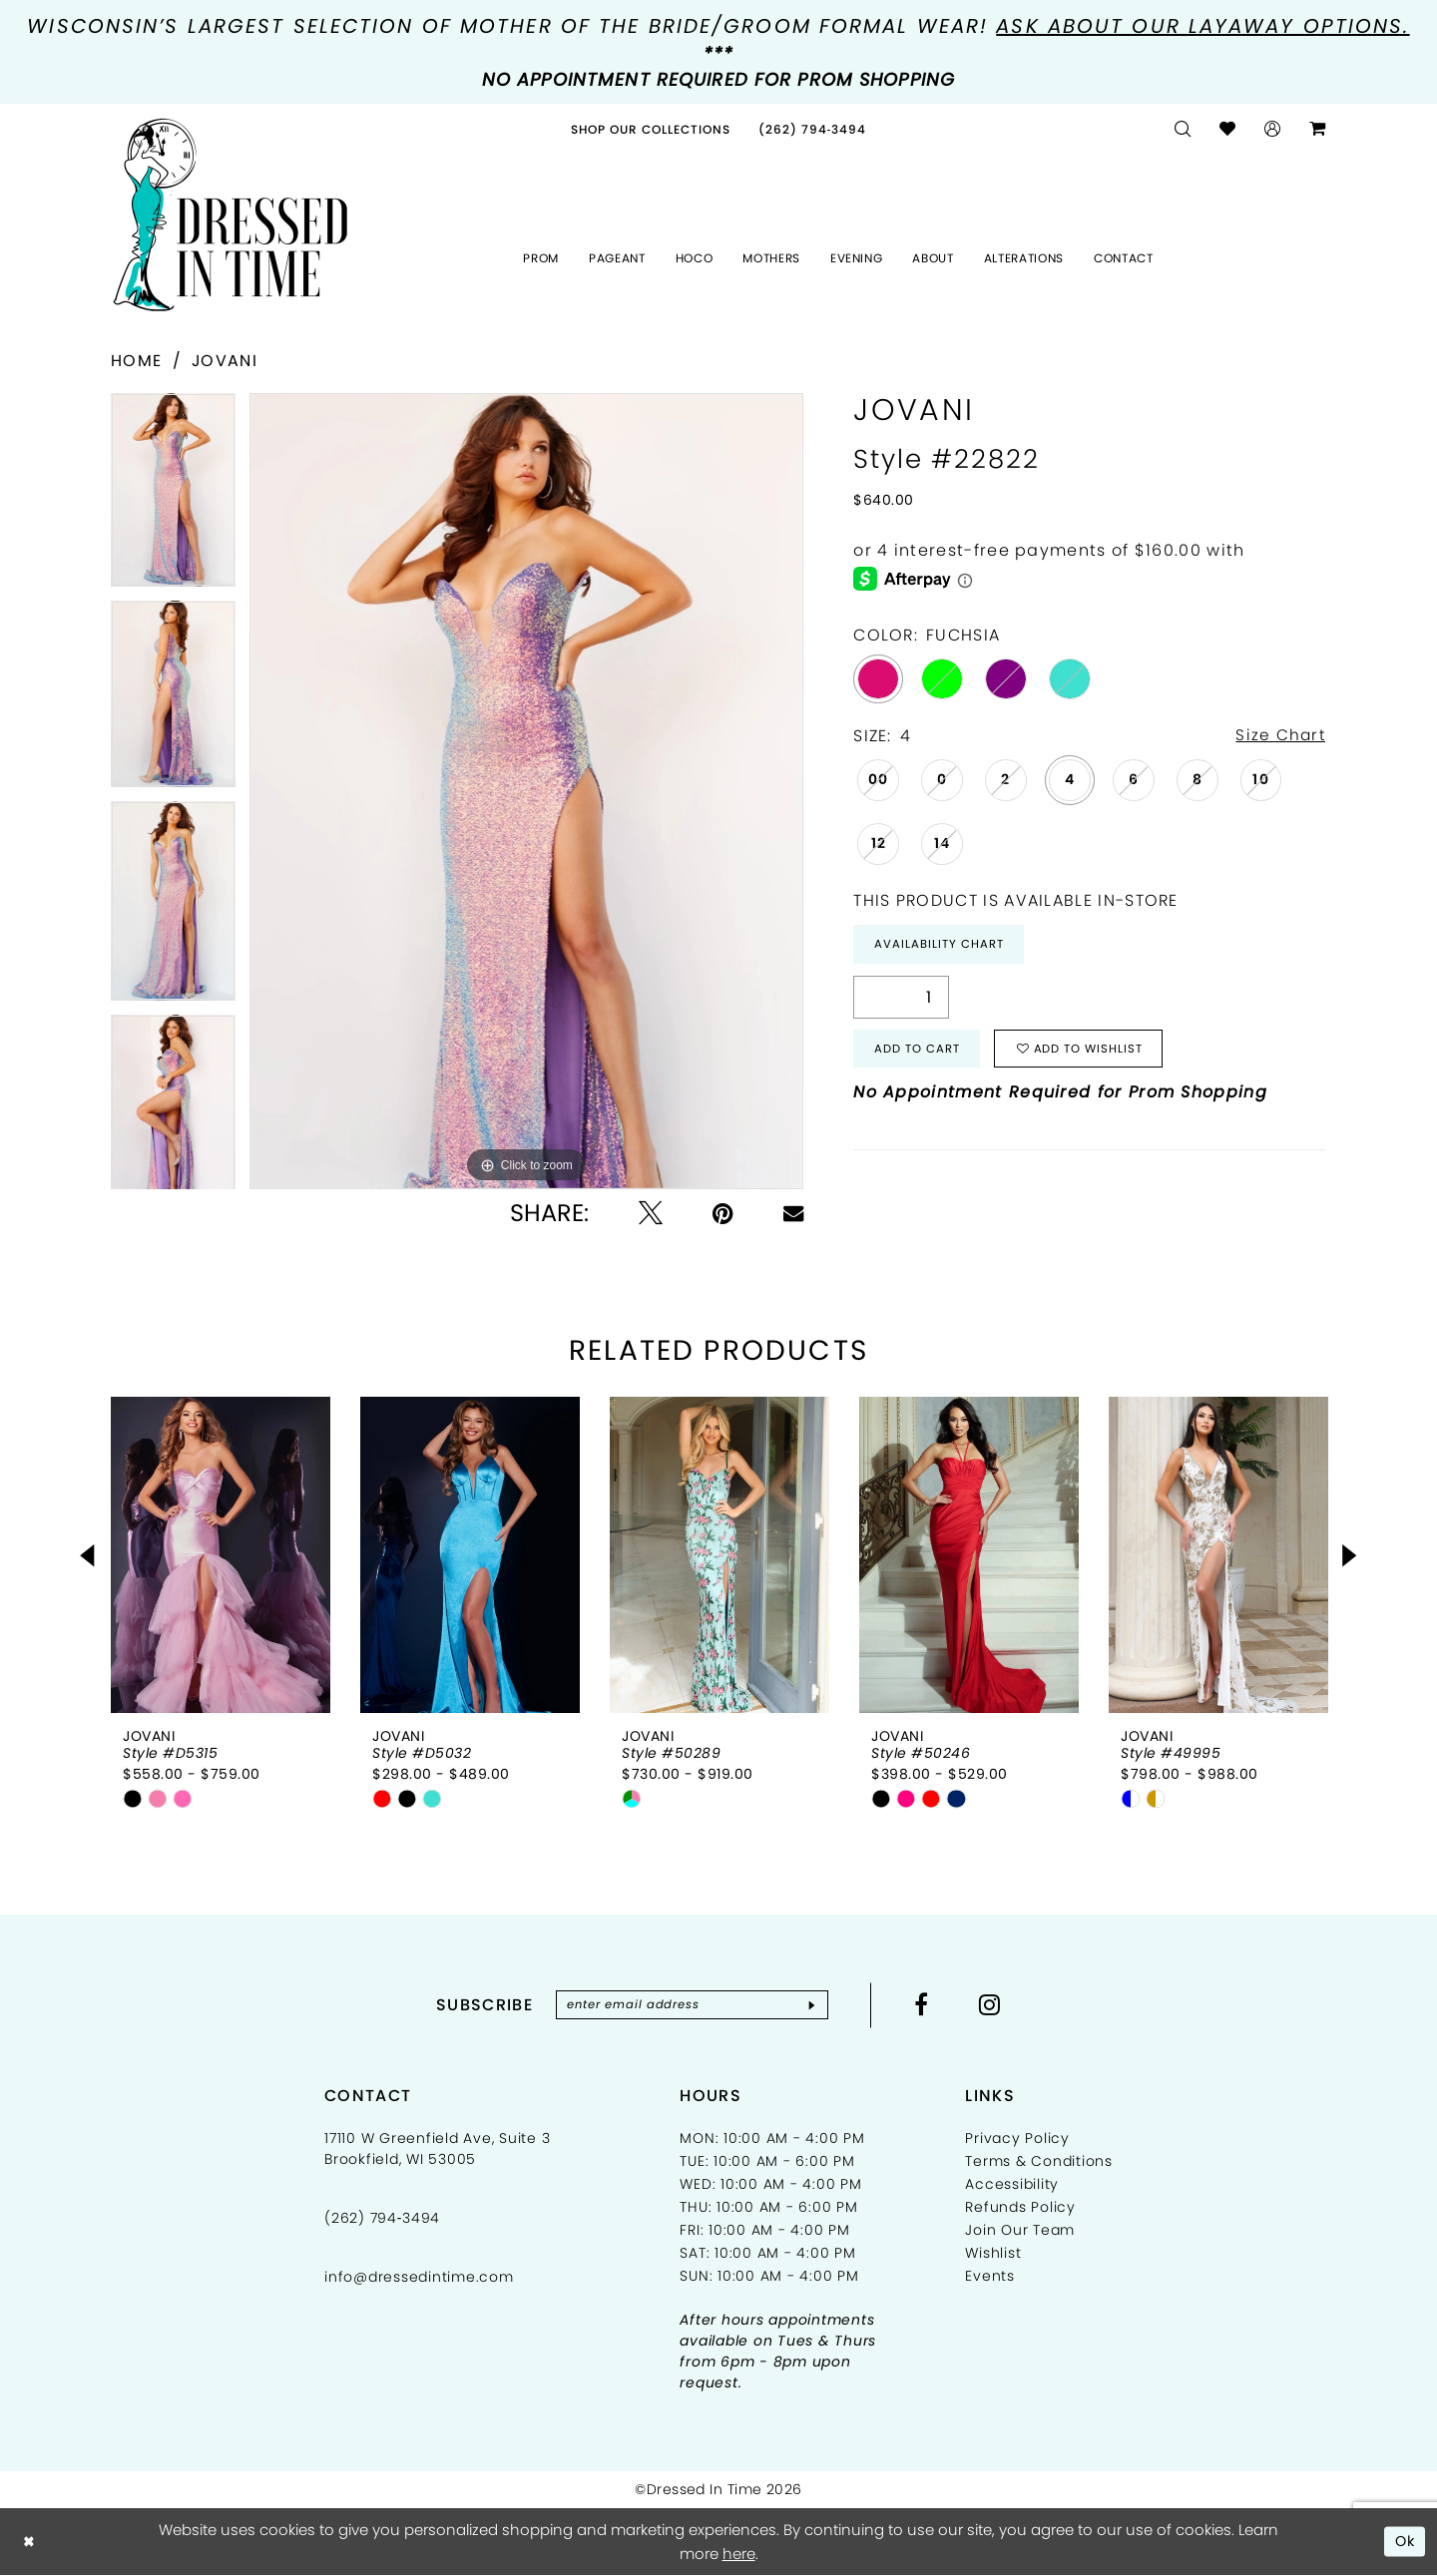 This screenshot has height=2576, width=1437. Describe the element at coordinates (1020, 2231) in the screenshot. I see `Join Our Team` at that location.